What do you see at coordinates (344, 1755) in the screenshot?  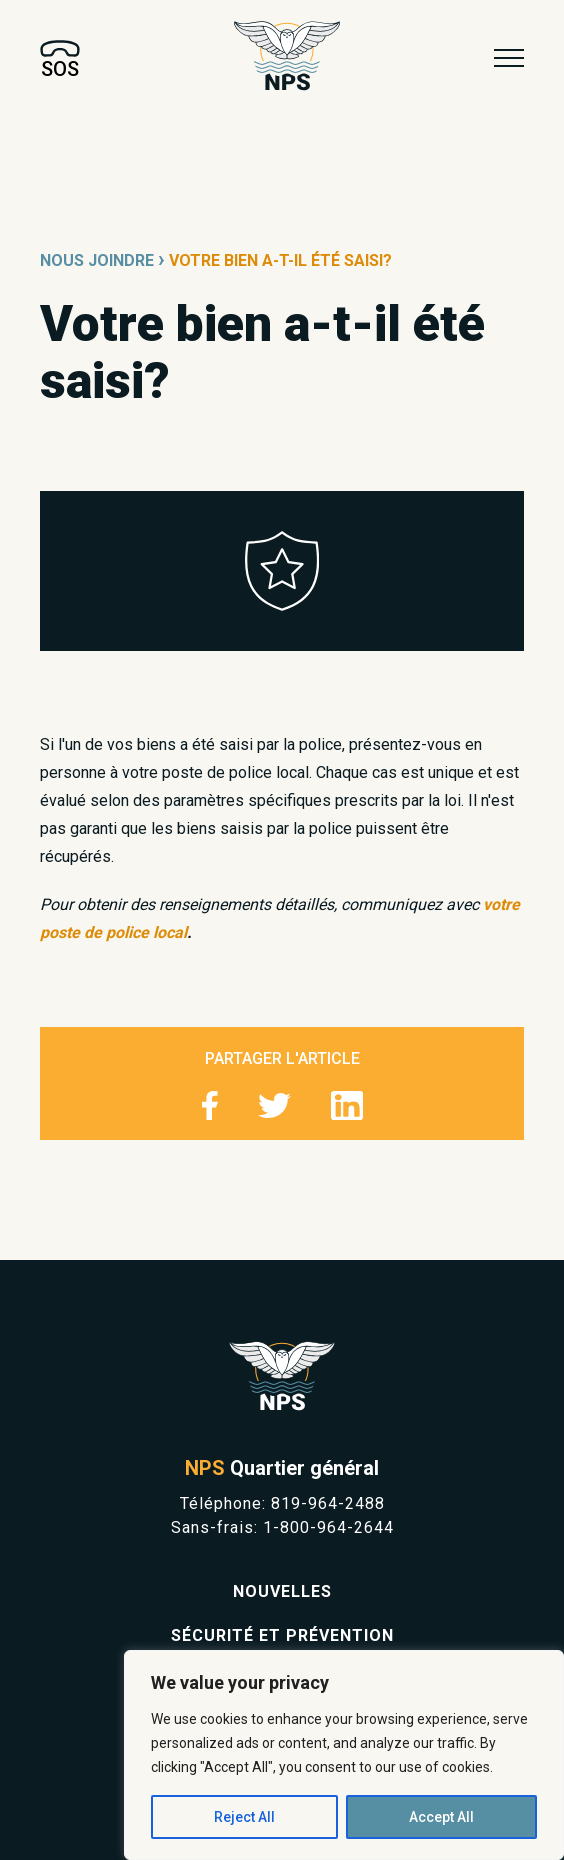 I see `[region]` at bounding box center [344, 1755].